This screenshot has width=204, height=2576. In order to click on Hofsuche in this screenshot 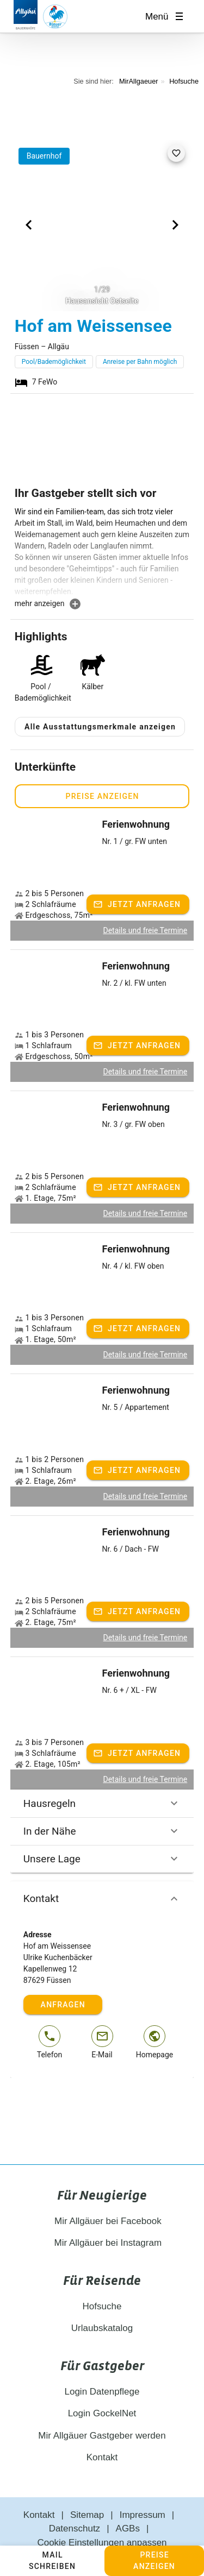, I will do `click(184, 81)`.